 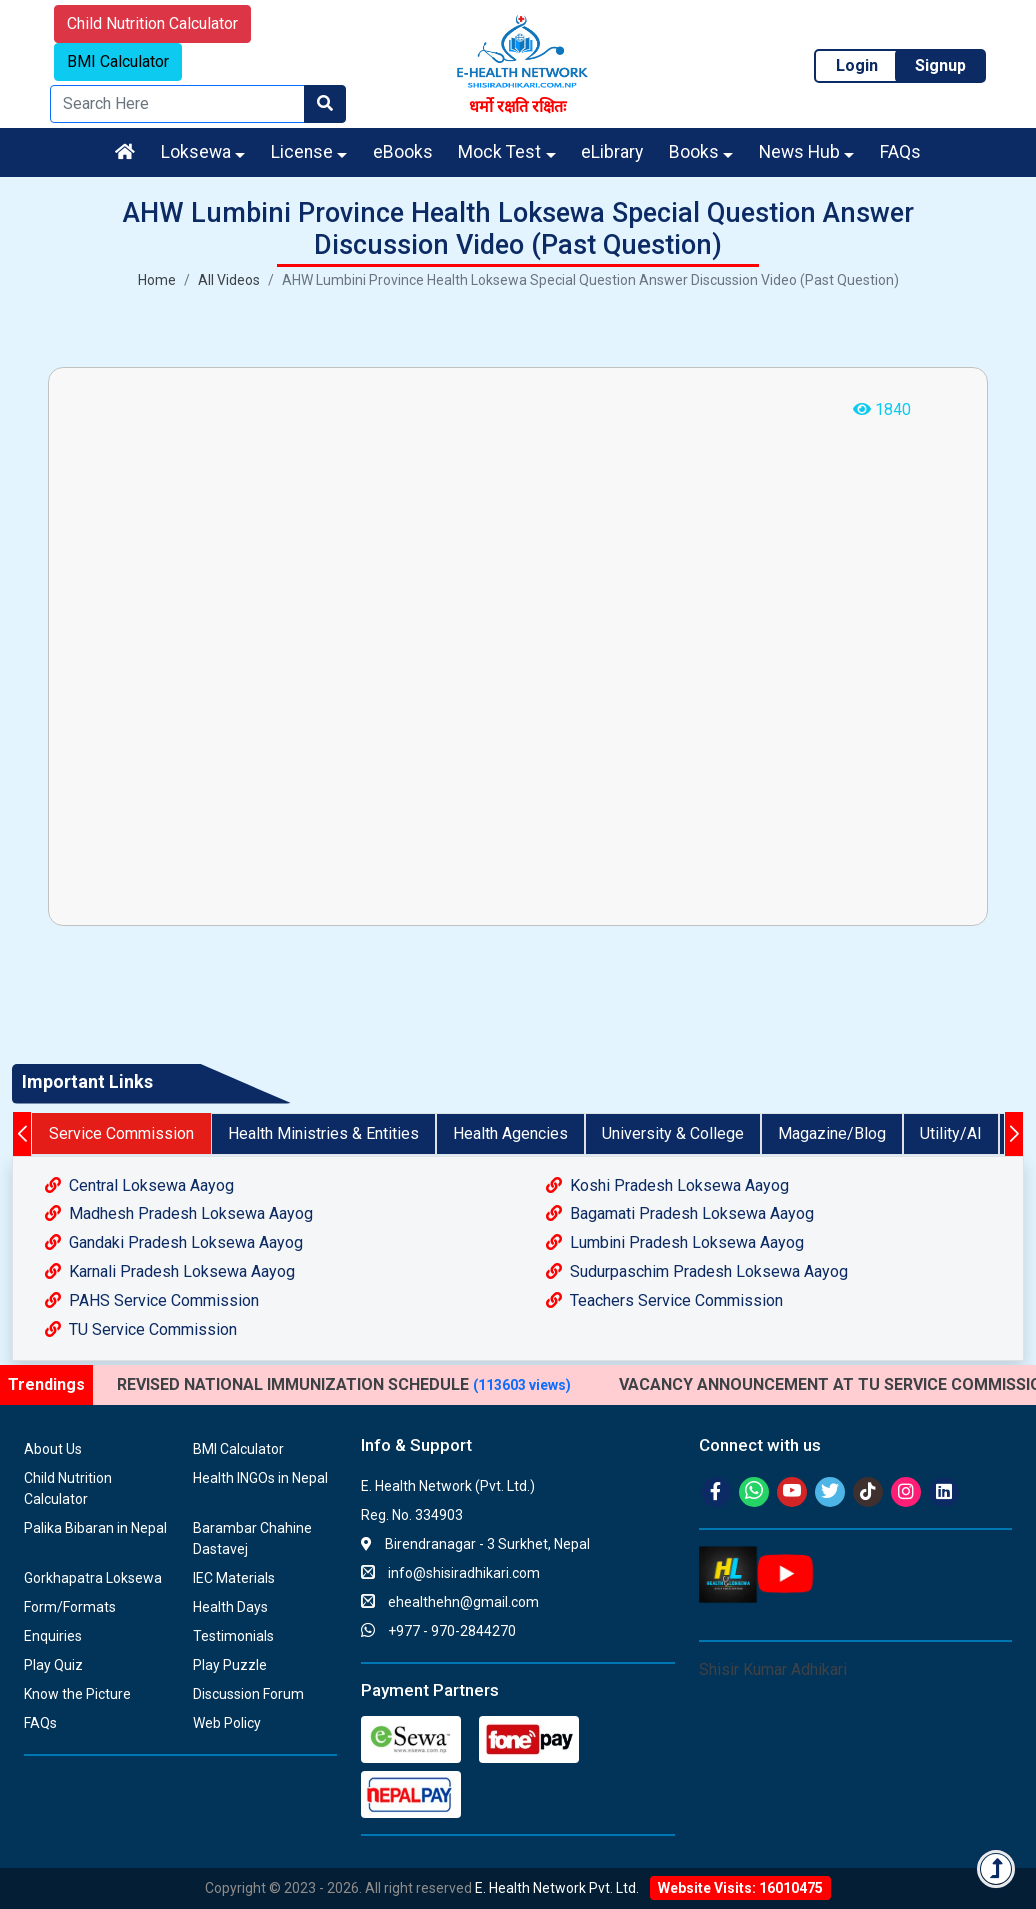 What do you see at coordinates (675, 1242) in the screenshot?
I see `Lumbini Pradesh Loksewa Aayog` at bounding box center [675, 1242].